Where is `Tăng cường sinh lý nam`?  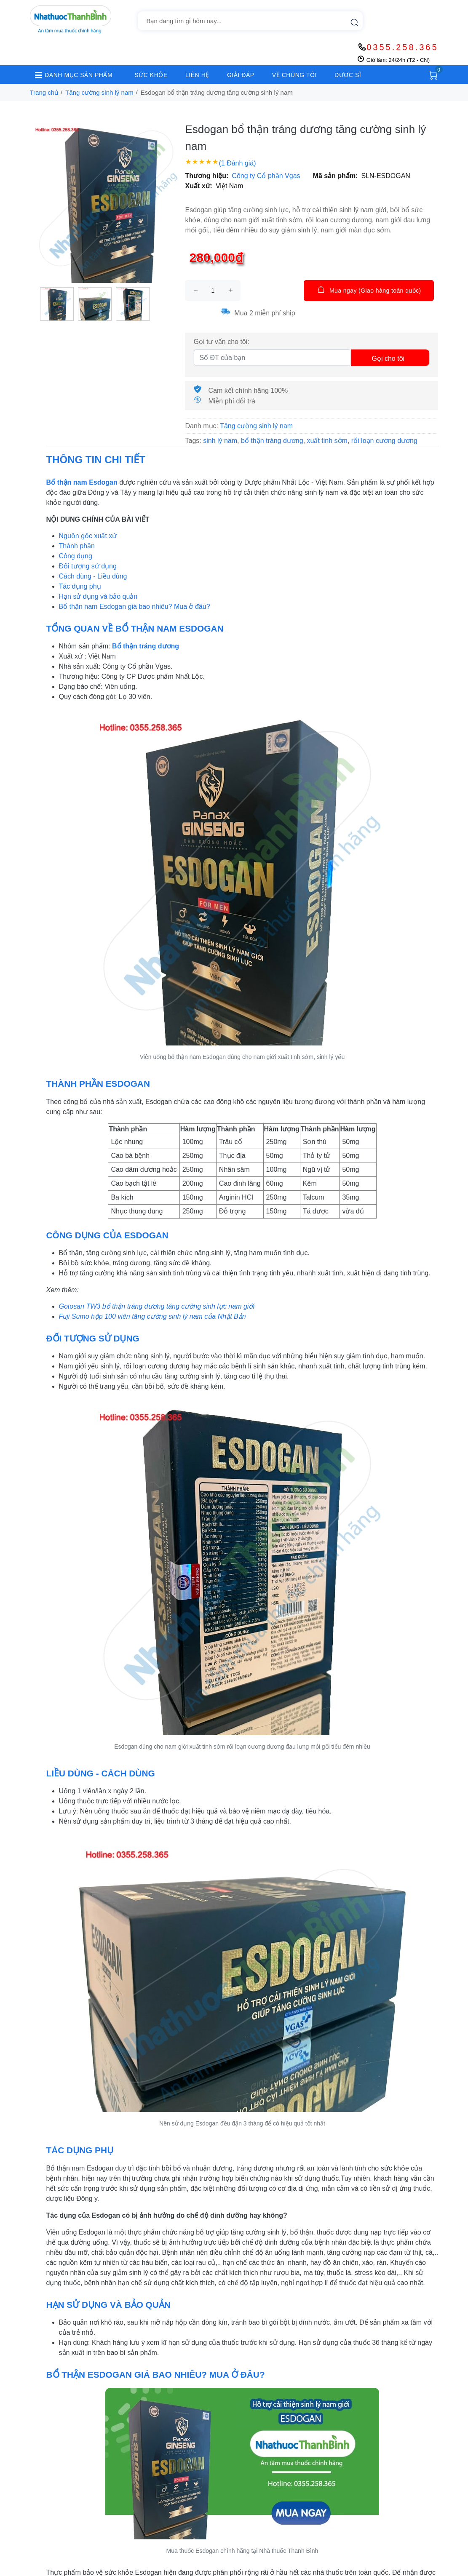
Tăng cường sinh lý nam is located at coordinates (99, 92).